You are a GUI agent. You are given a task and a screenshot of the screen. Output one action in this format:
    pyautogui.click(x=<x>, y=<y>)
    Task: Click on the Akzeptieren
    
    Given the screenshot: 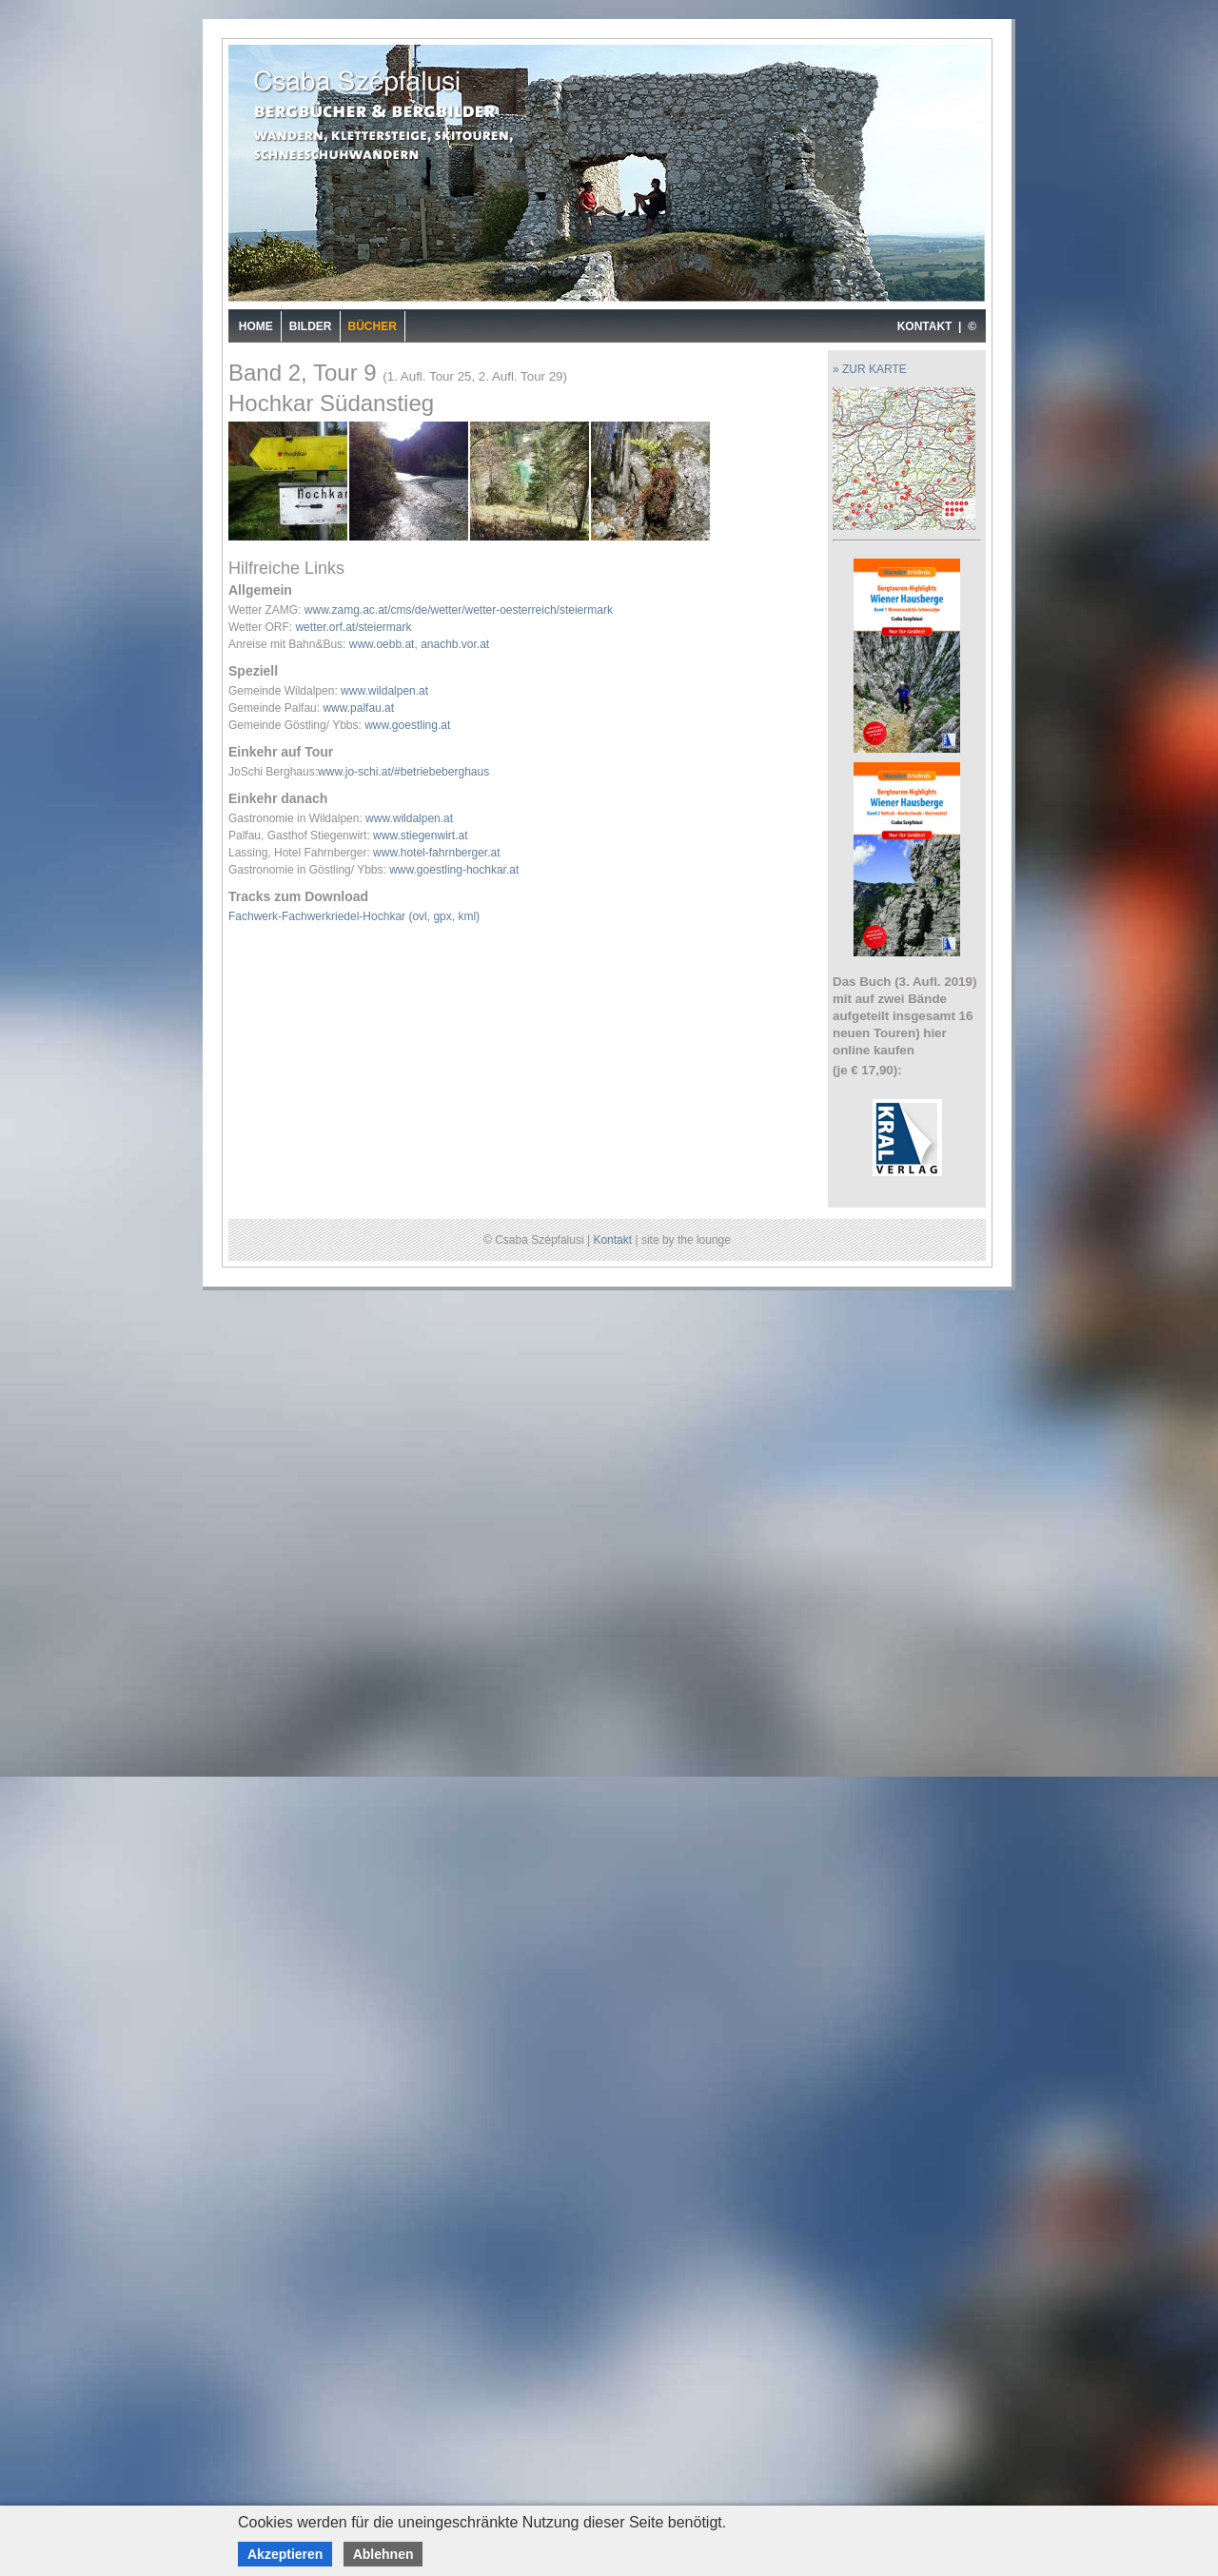 What is the action you would take?
    pyautogui.click(x=285, y=2554)
    